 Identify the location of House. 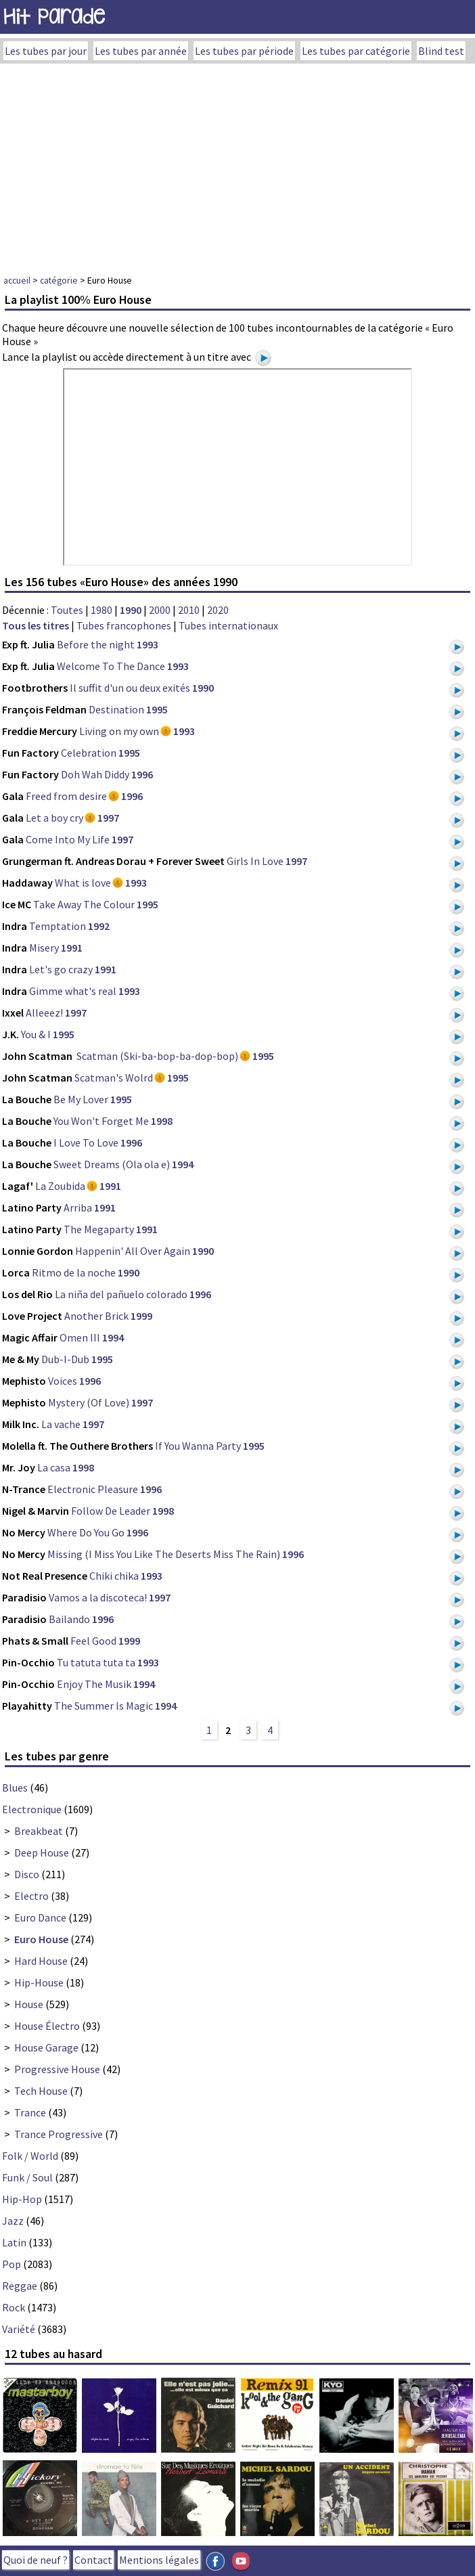
(28, 2004).